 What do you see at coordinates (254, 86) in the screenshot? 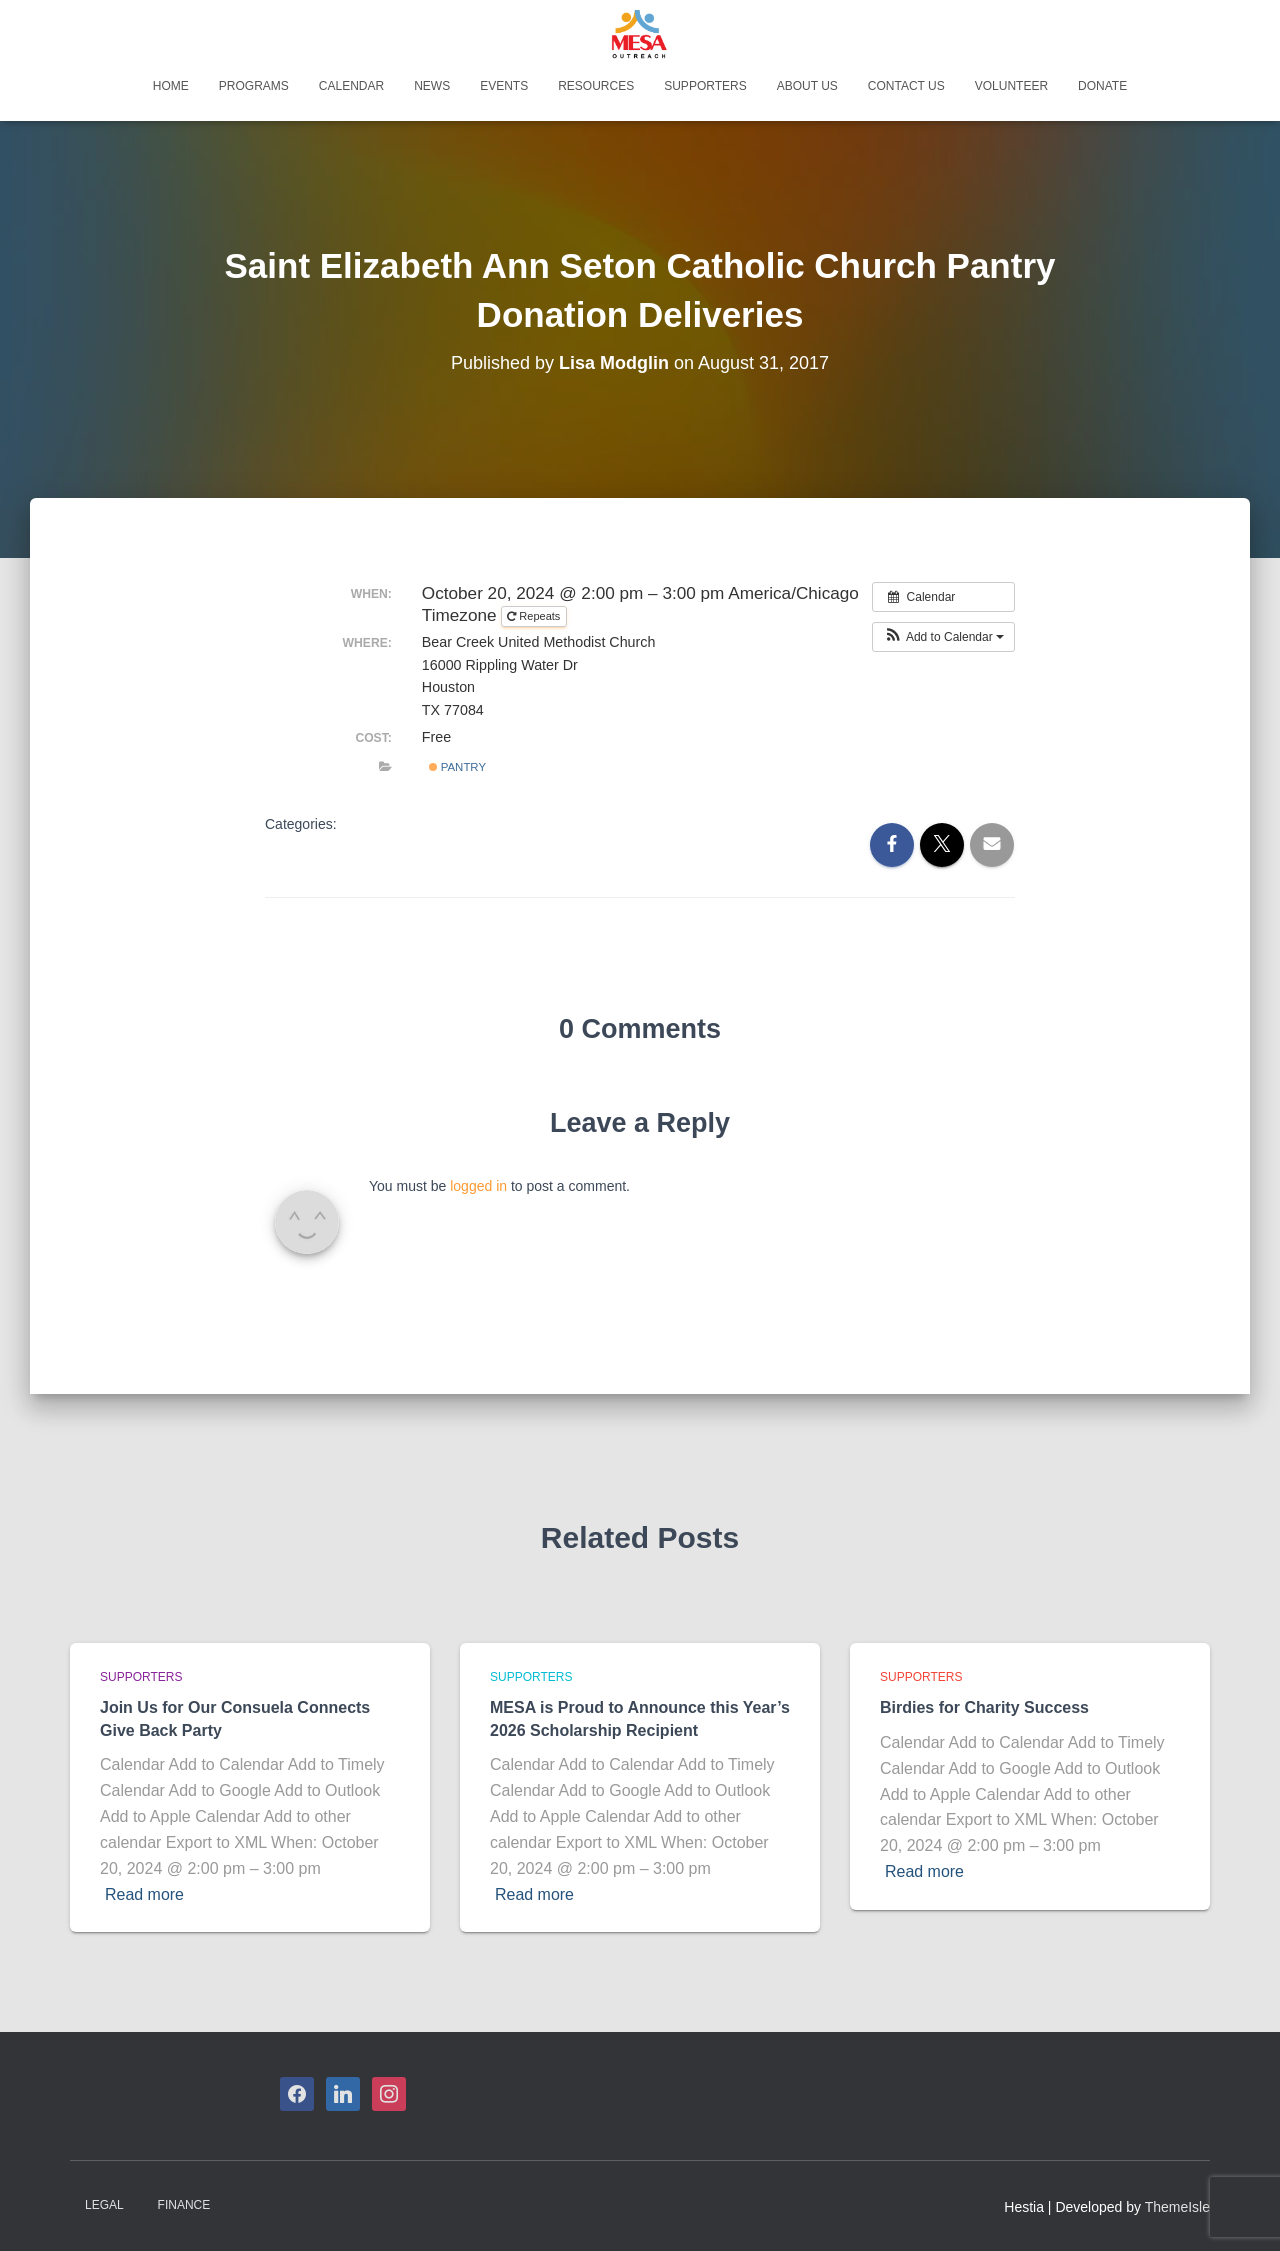
I see `Programs` at bounding box center [254, 86].